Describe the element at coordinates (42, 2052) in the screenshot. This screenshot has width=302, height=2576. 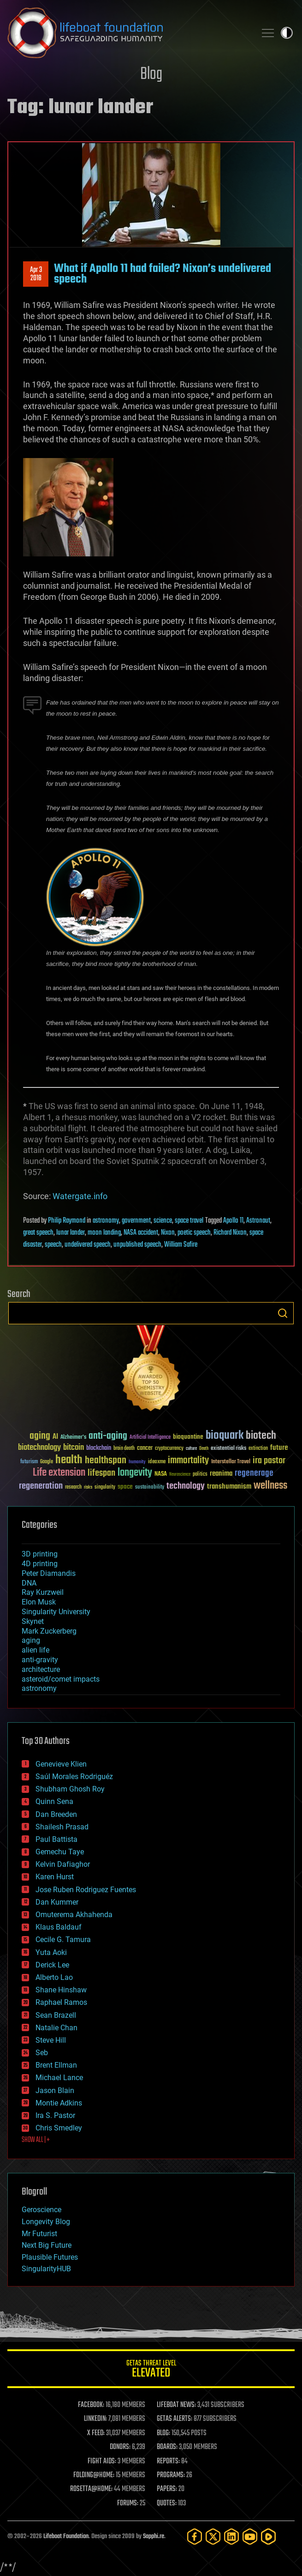
I see `Seb` at that location.